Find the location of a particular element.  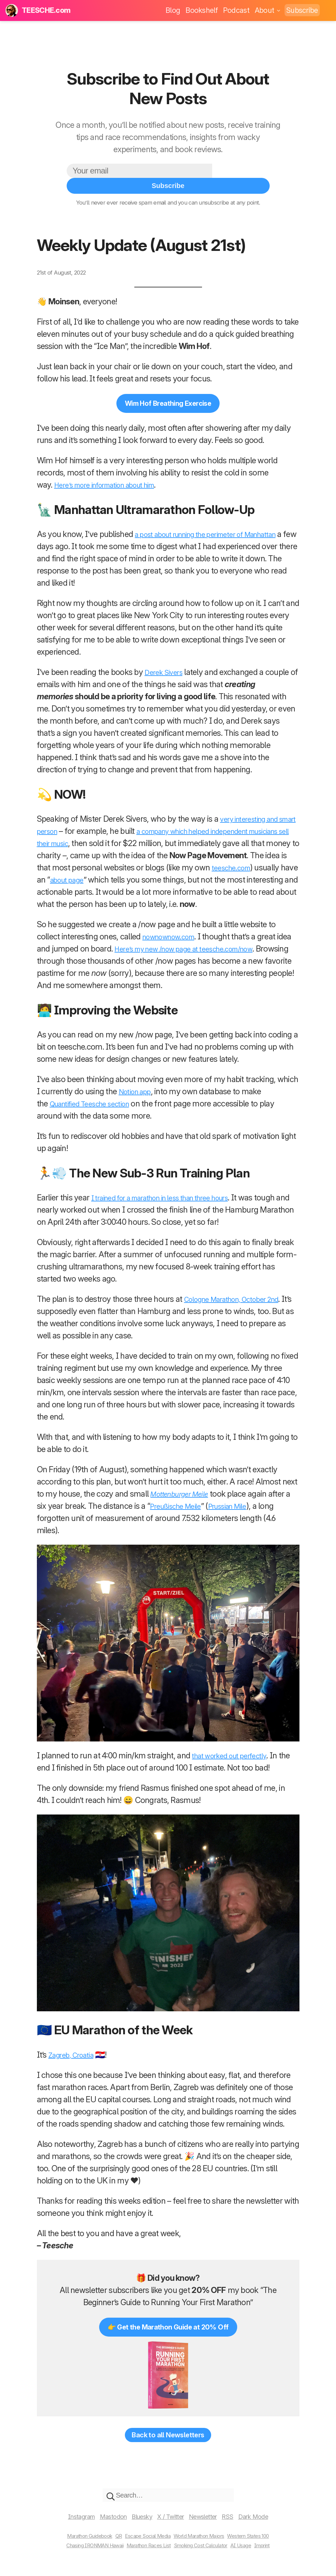

RSS is located at coordinates (240, 2520).